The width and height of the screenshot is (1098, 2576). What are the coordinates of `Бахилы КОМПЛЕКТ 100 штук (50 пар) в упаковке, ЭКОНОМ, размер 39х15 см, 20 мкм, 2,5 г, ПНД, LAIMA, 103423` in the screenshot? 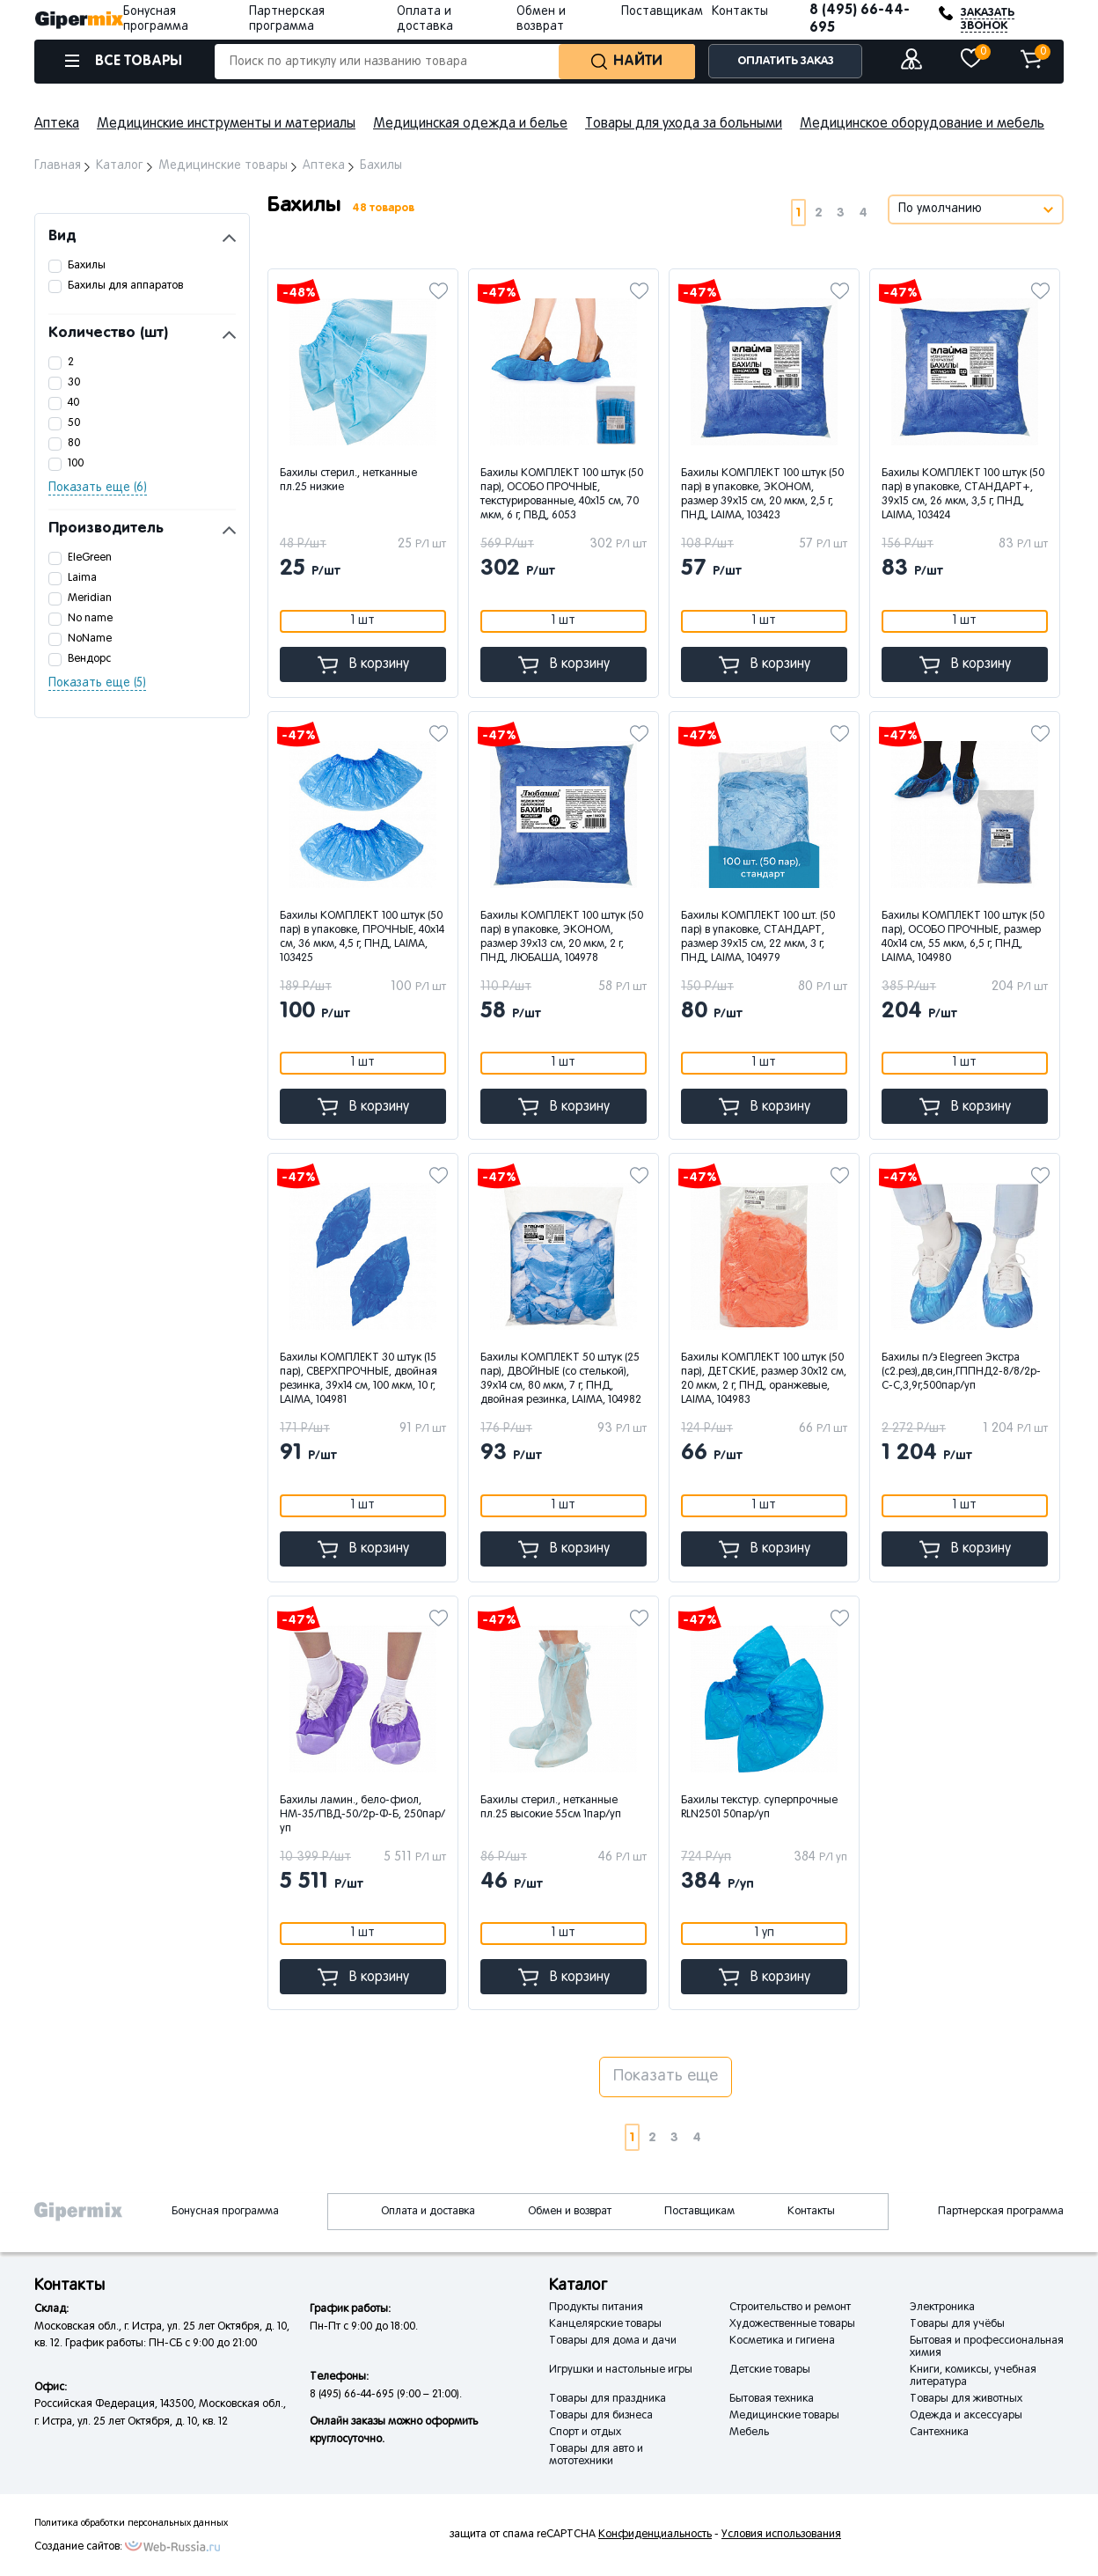 It's located at (762, 494).